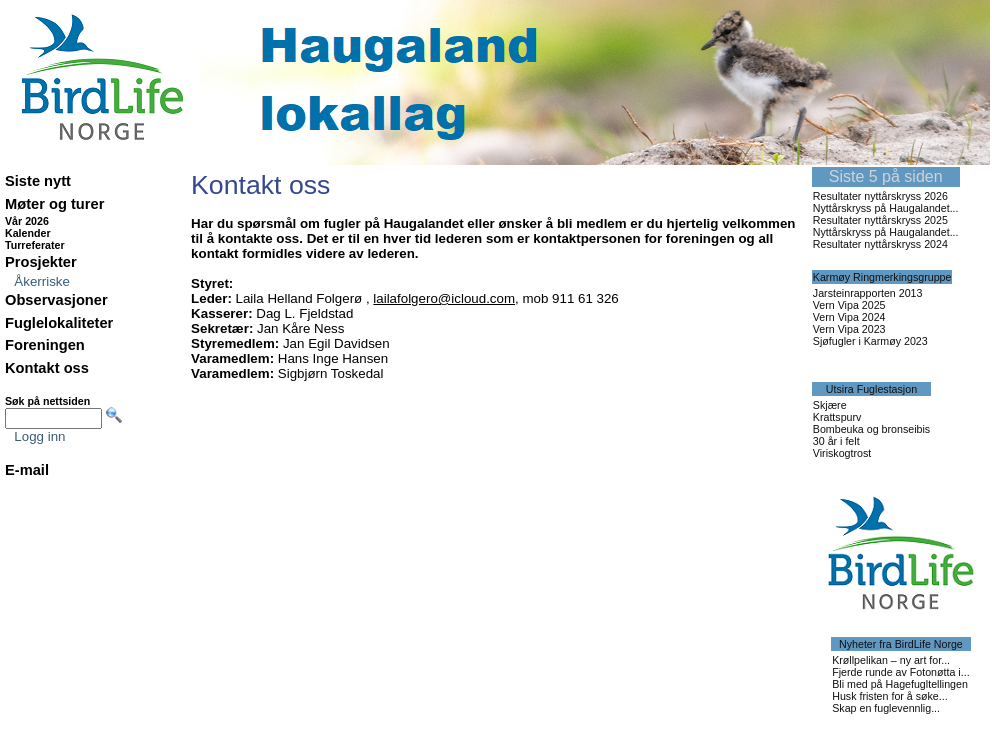  What do you see at coordinates (47, 368) in the screenshot?
I see `Kontakt oss` at bounding box center [47, 368].